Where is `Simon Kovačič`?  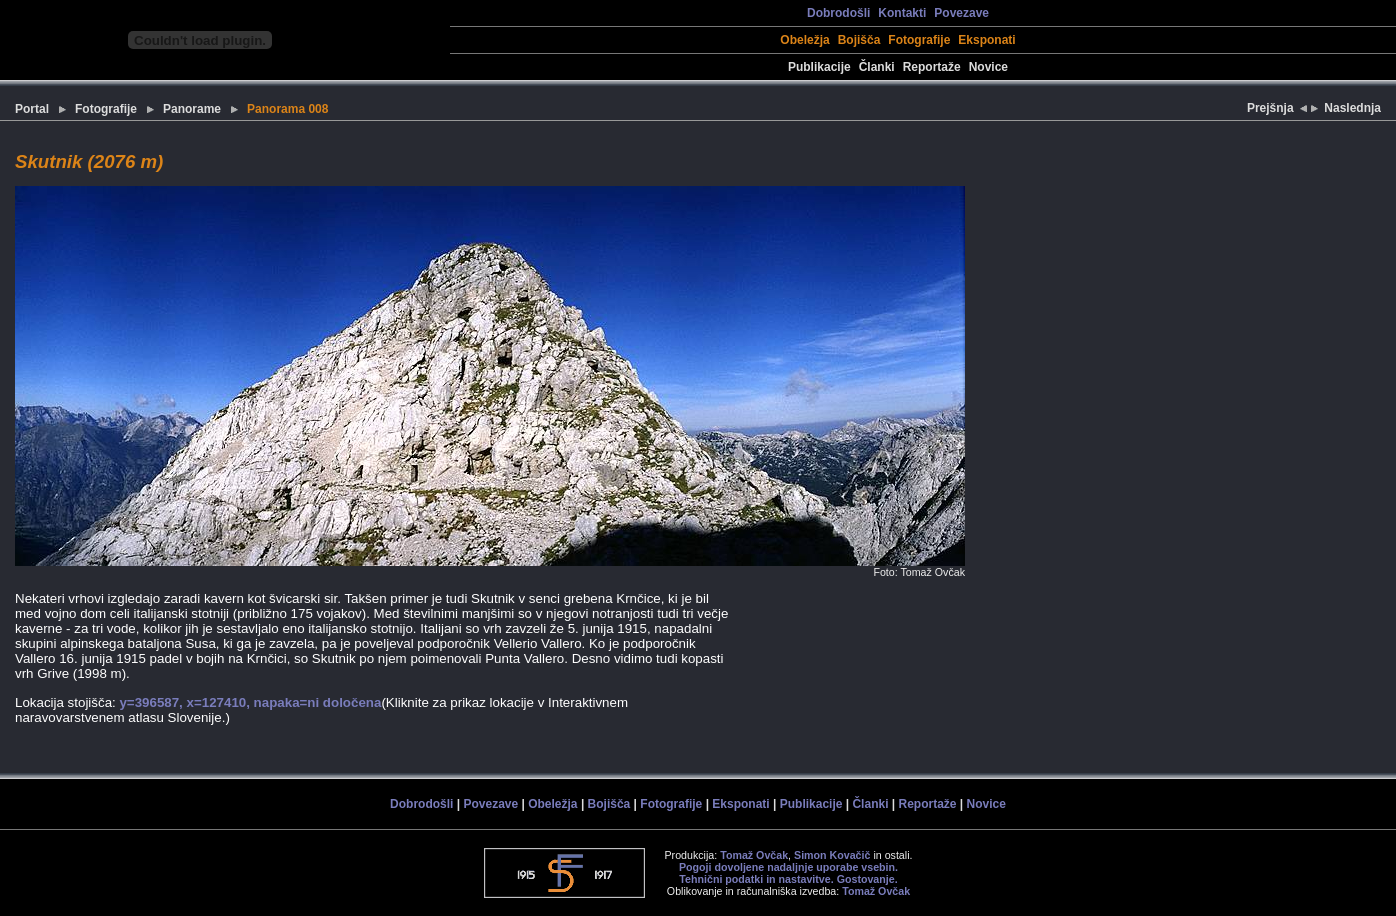
Simon Kovačič is located at coordinates (832, 855).